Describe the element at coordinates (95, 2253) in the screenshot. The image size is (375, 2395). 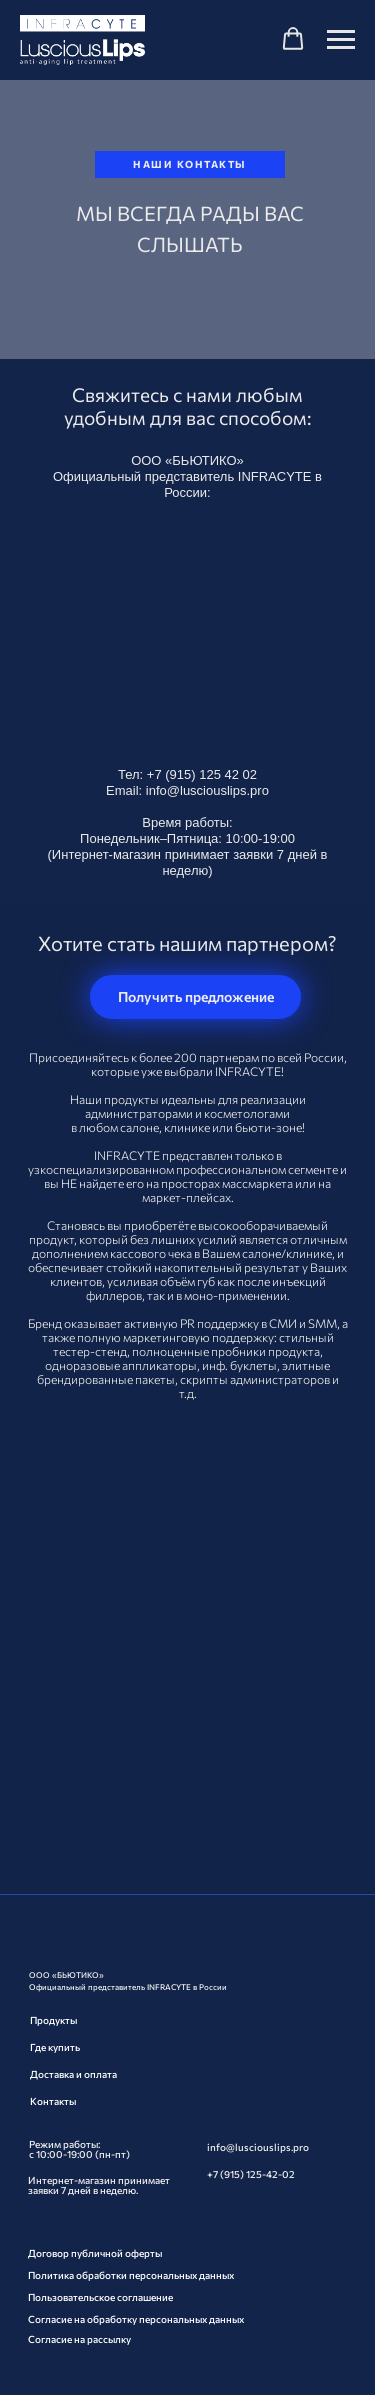
I see `Договор публичной оферты` at that location.